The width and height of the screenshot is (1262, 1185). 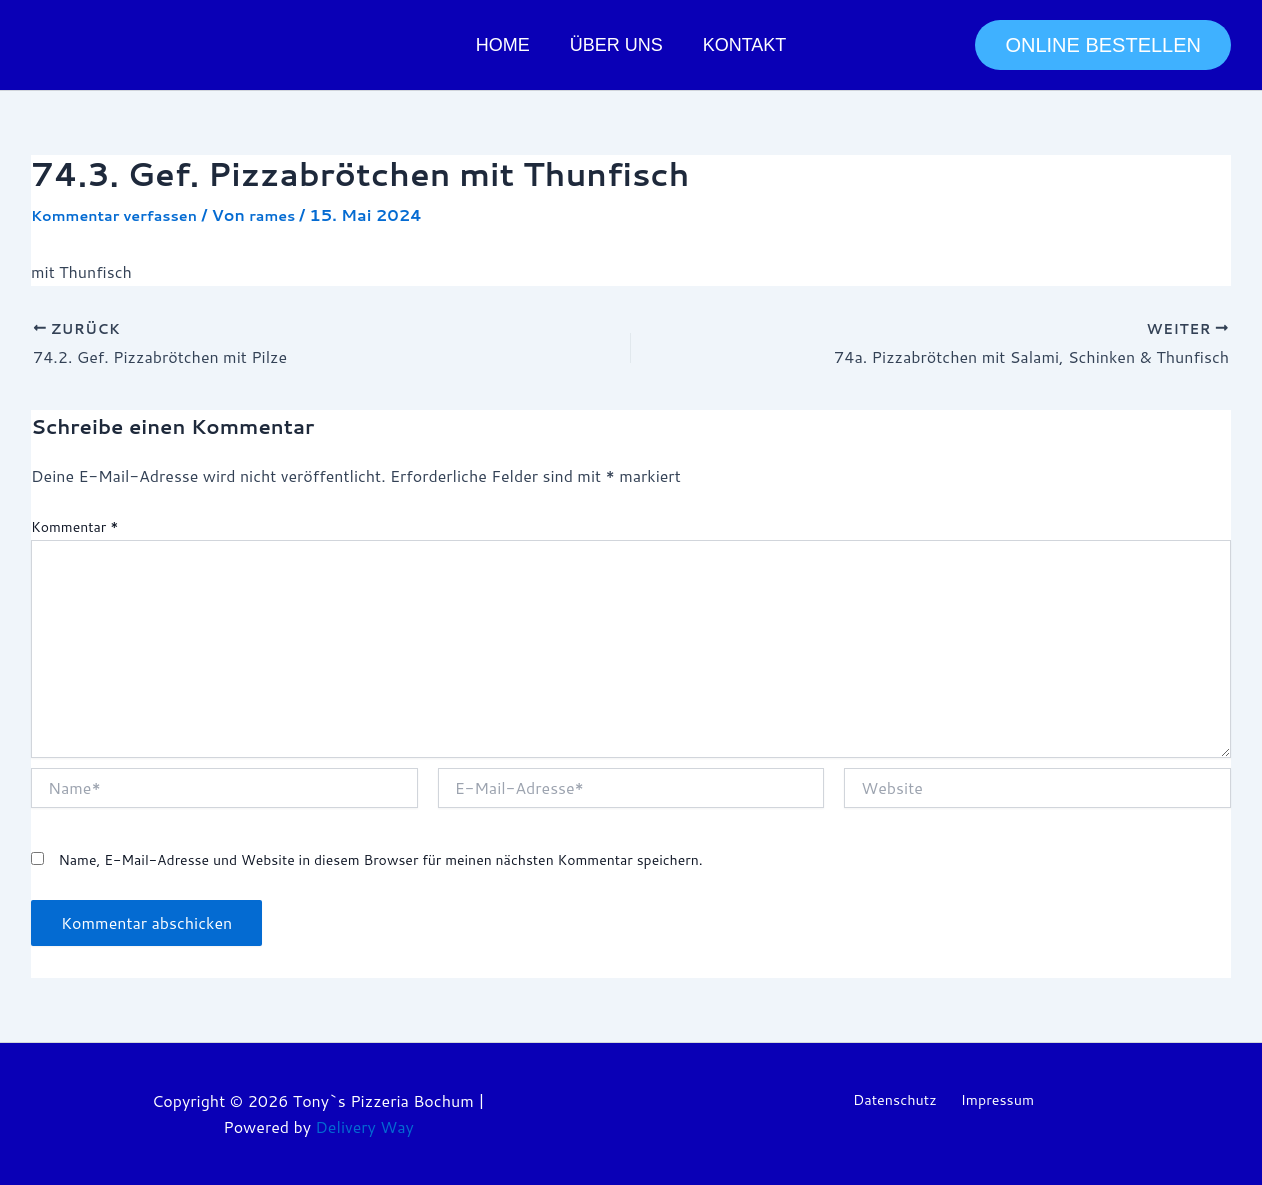 What do you see at coordinates (507, 45) in the screenshot?
I see `Home` at bounding box center [507, 45].